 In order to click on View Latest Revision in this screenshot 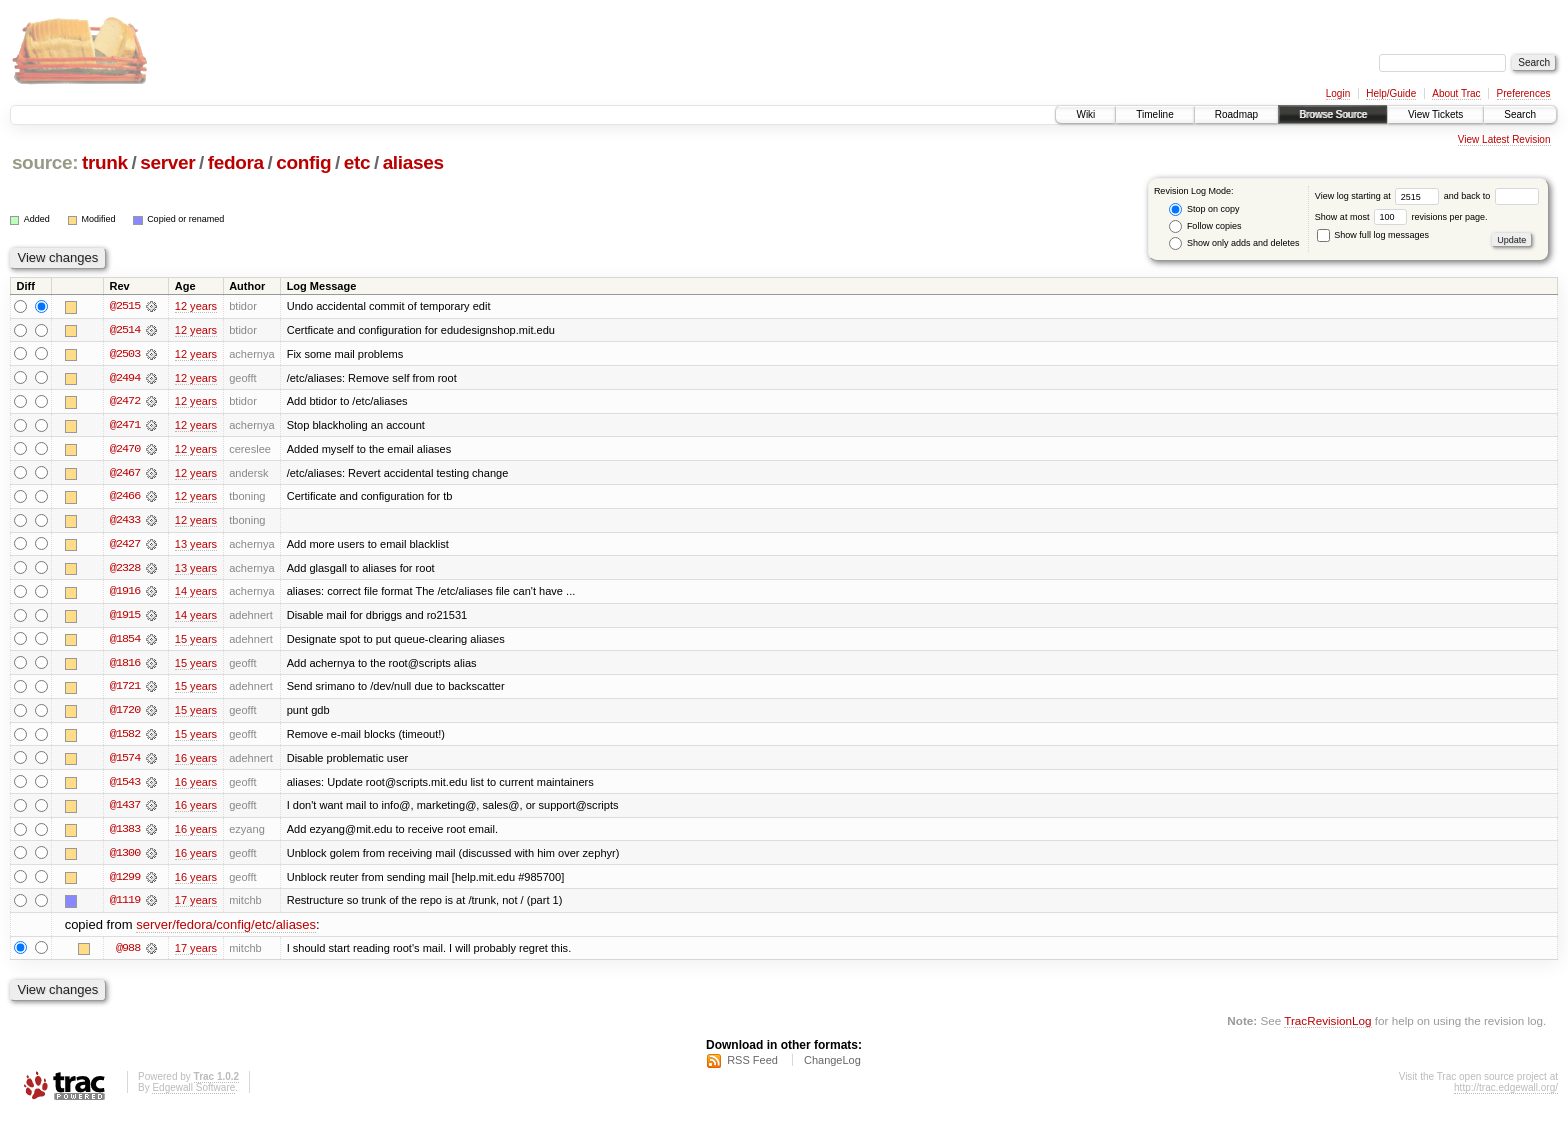, I will do `click(1504, 139)`.